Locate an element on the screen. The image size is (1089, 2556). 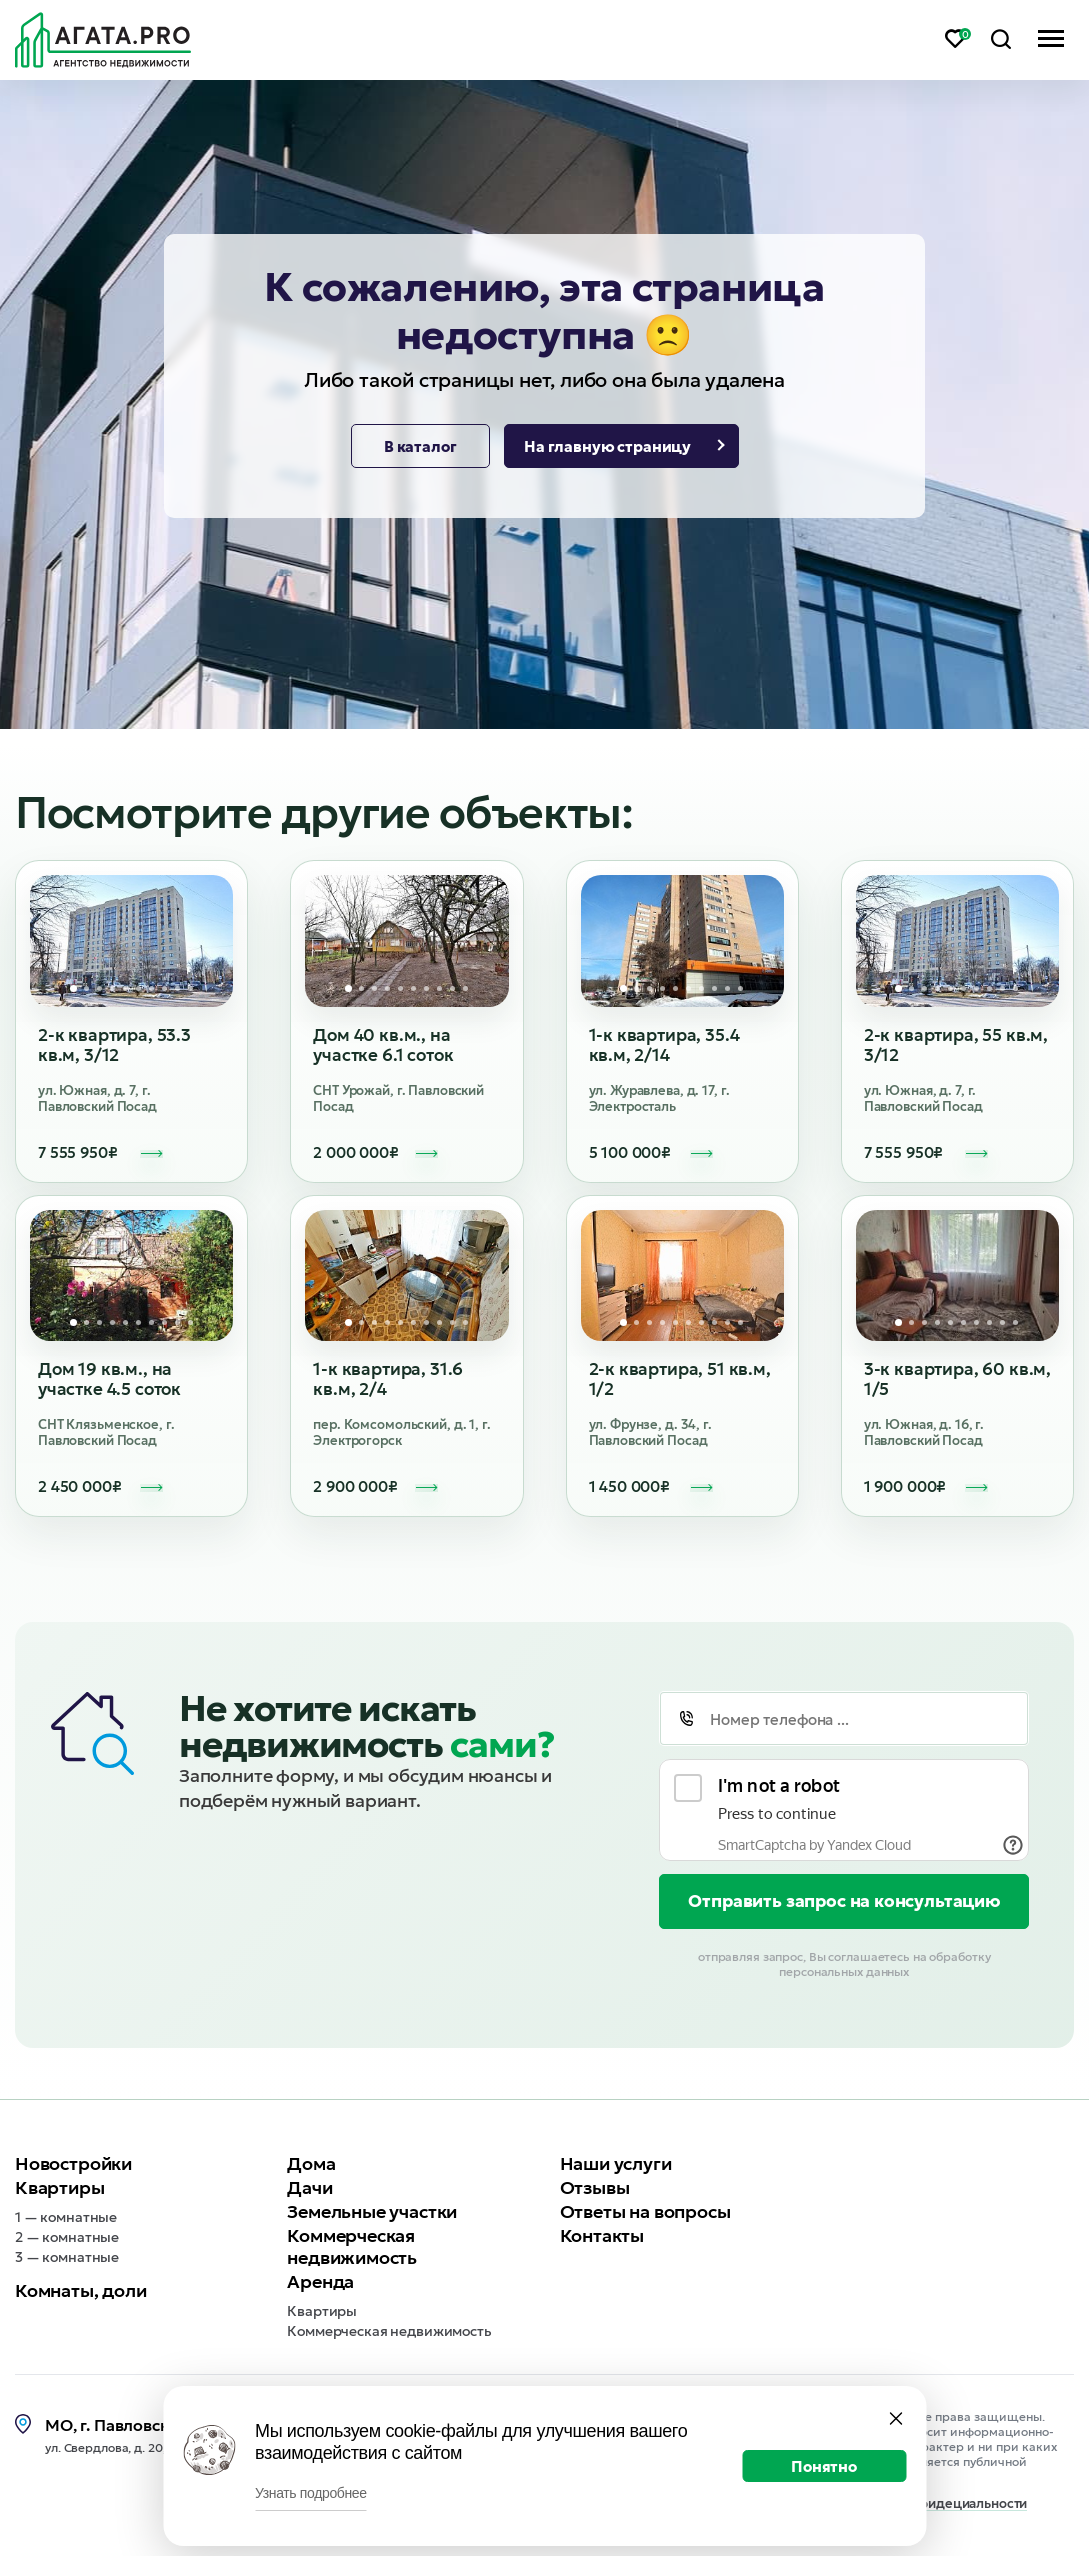
3 [tab] is located at coordinates (99, 988).